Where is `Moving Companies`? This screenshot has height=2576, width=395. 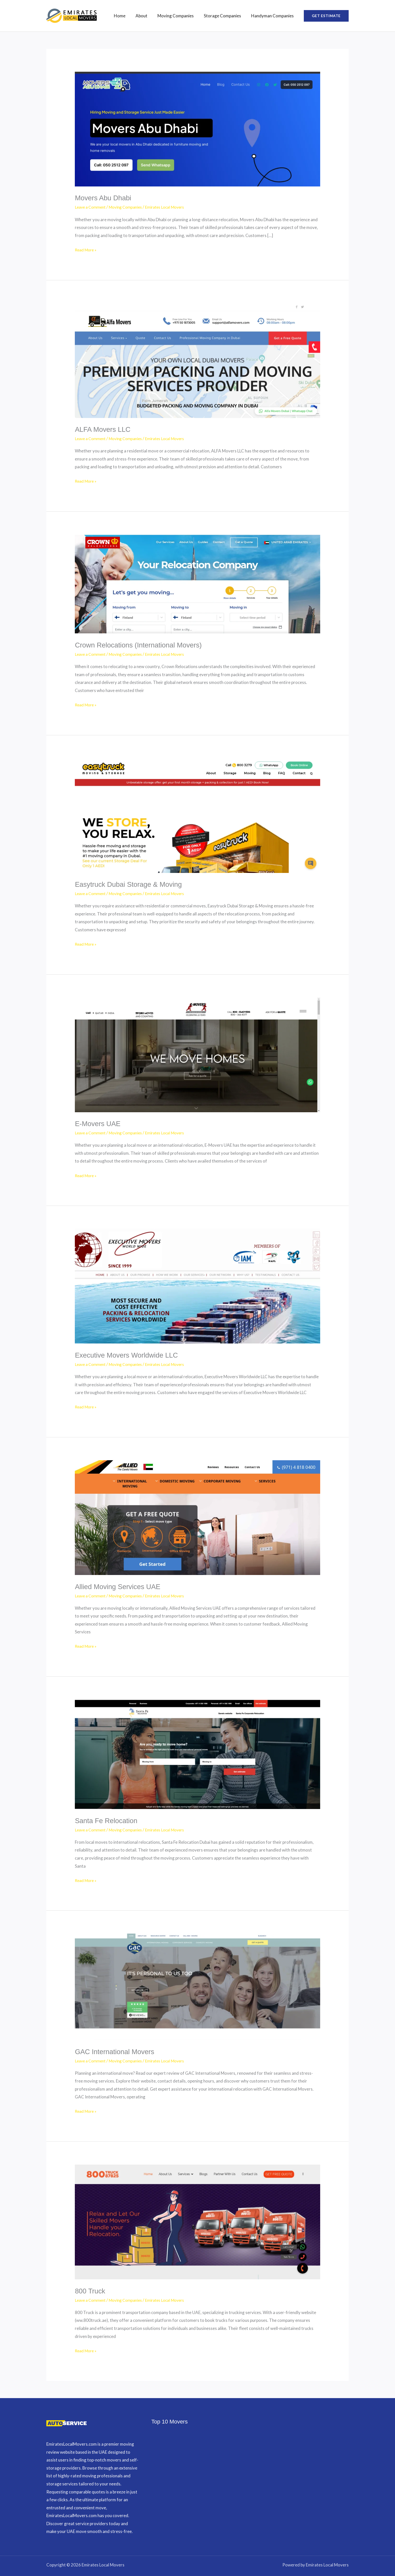
Moving Companies is located at coordinates (179, 15).